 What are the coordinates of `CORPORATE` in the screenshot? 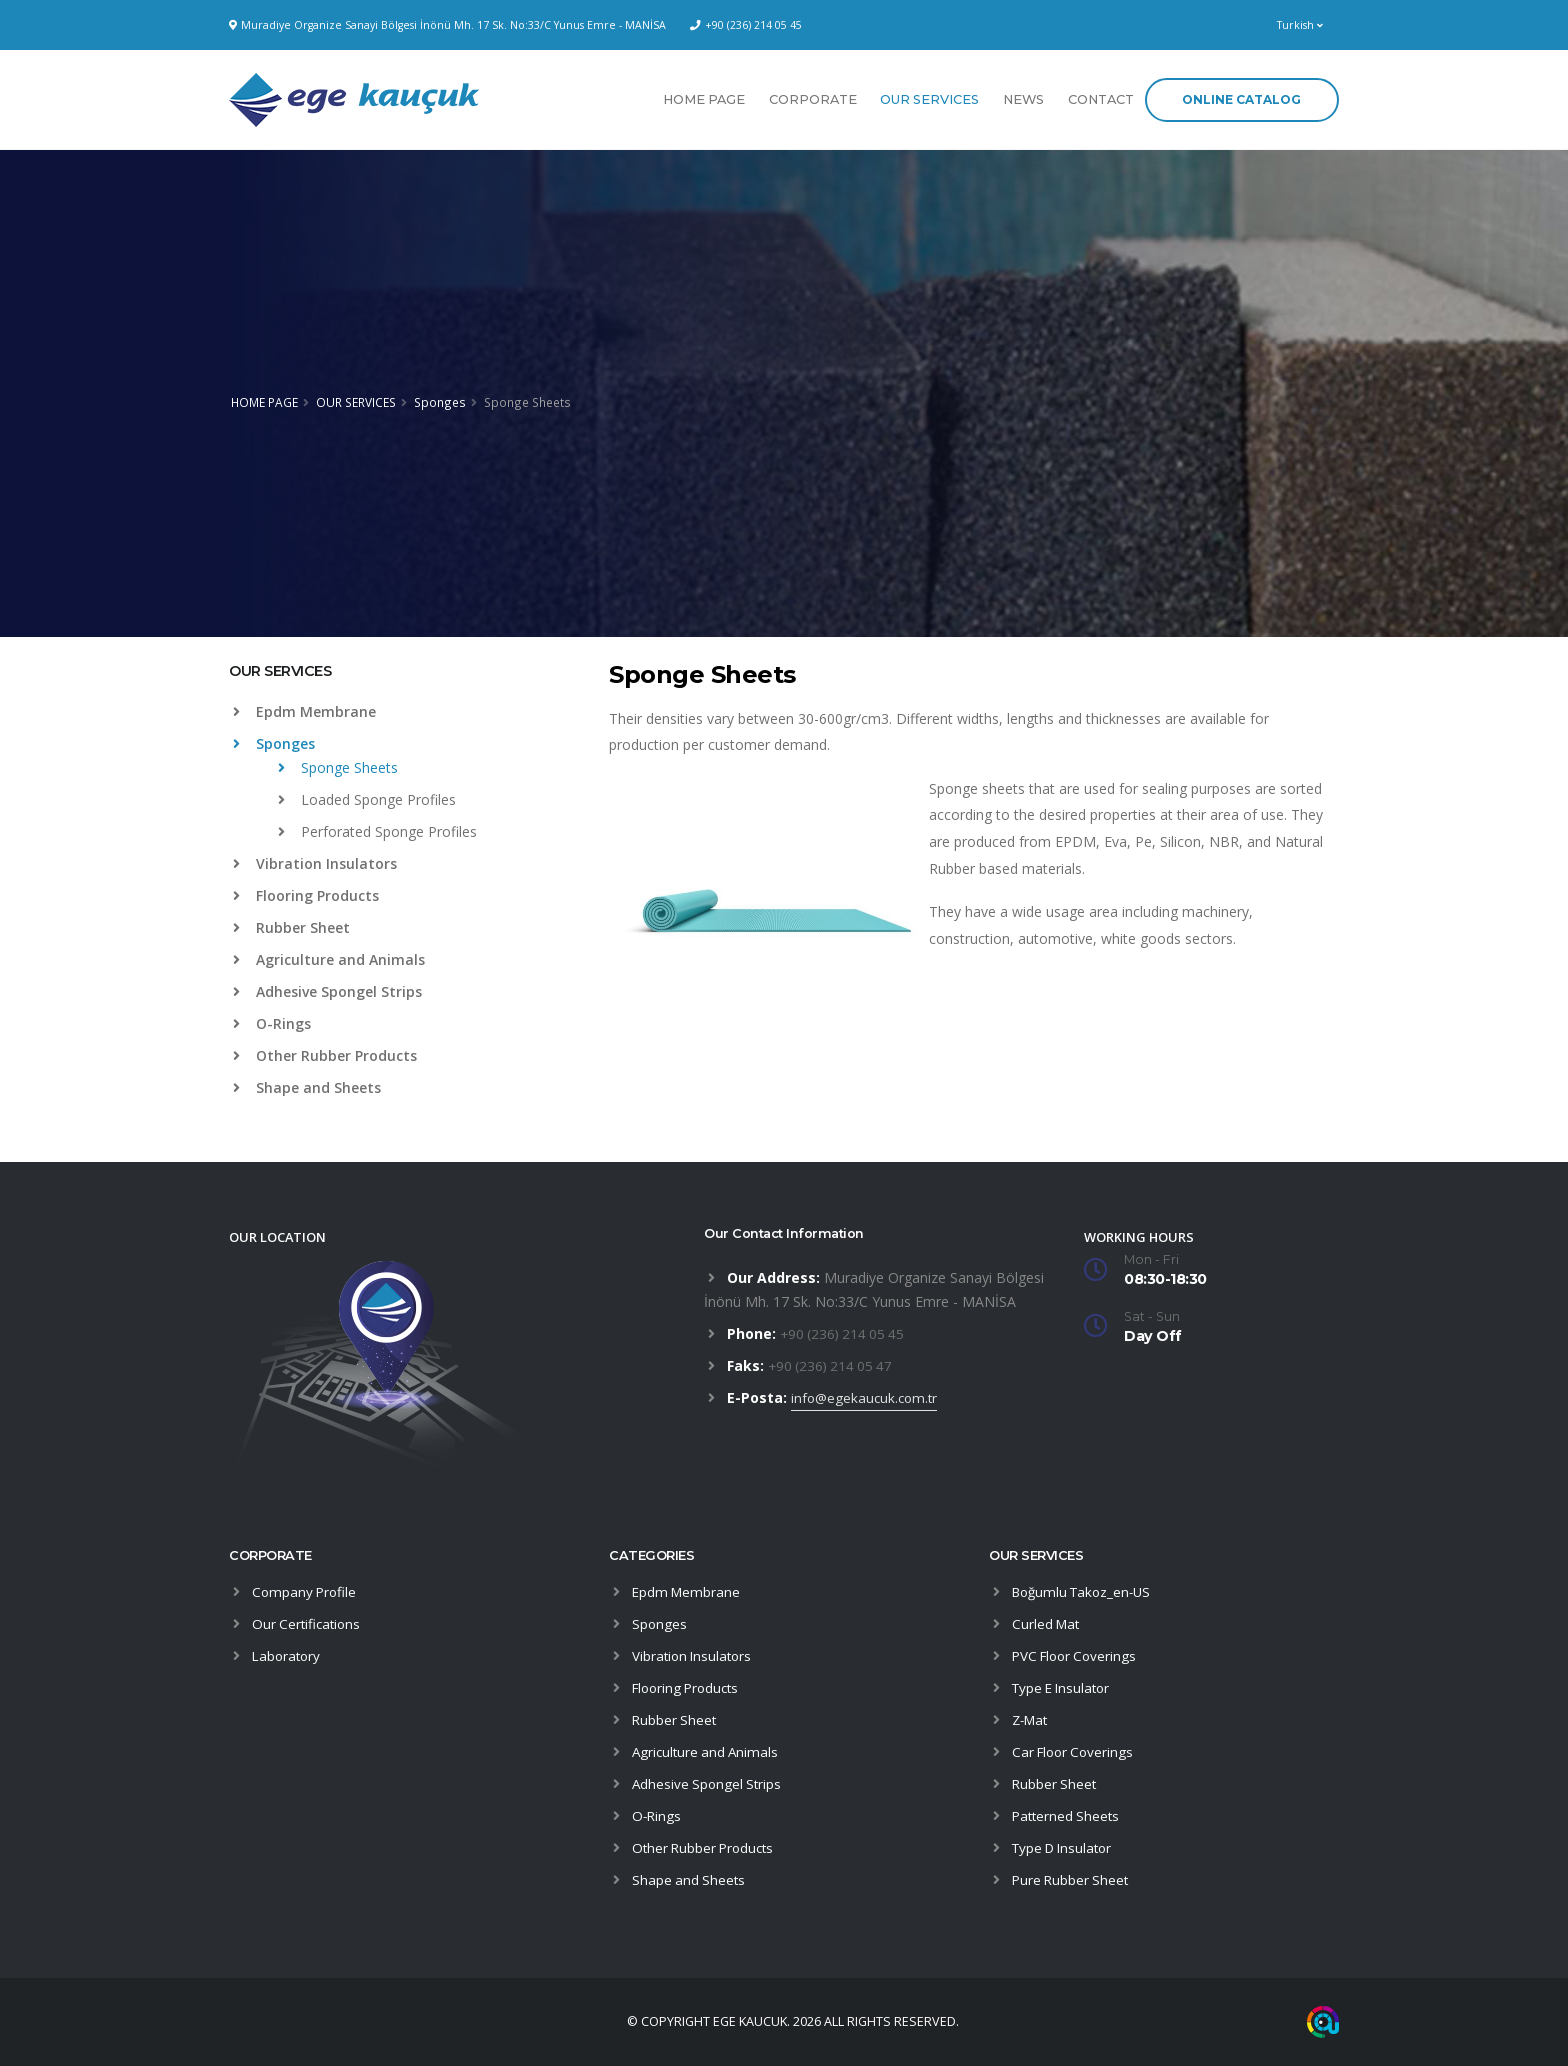 It's located at (813, 99).